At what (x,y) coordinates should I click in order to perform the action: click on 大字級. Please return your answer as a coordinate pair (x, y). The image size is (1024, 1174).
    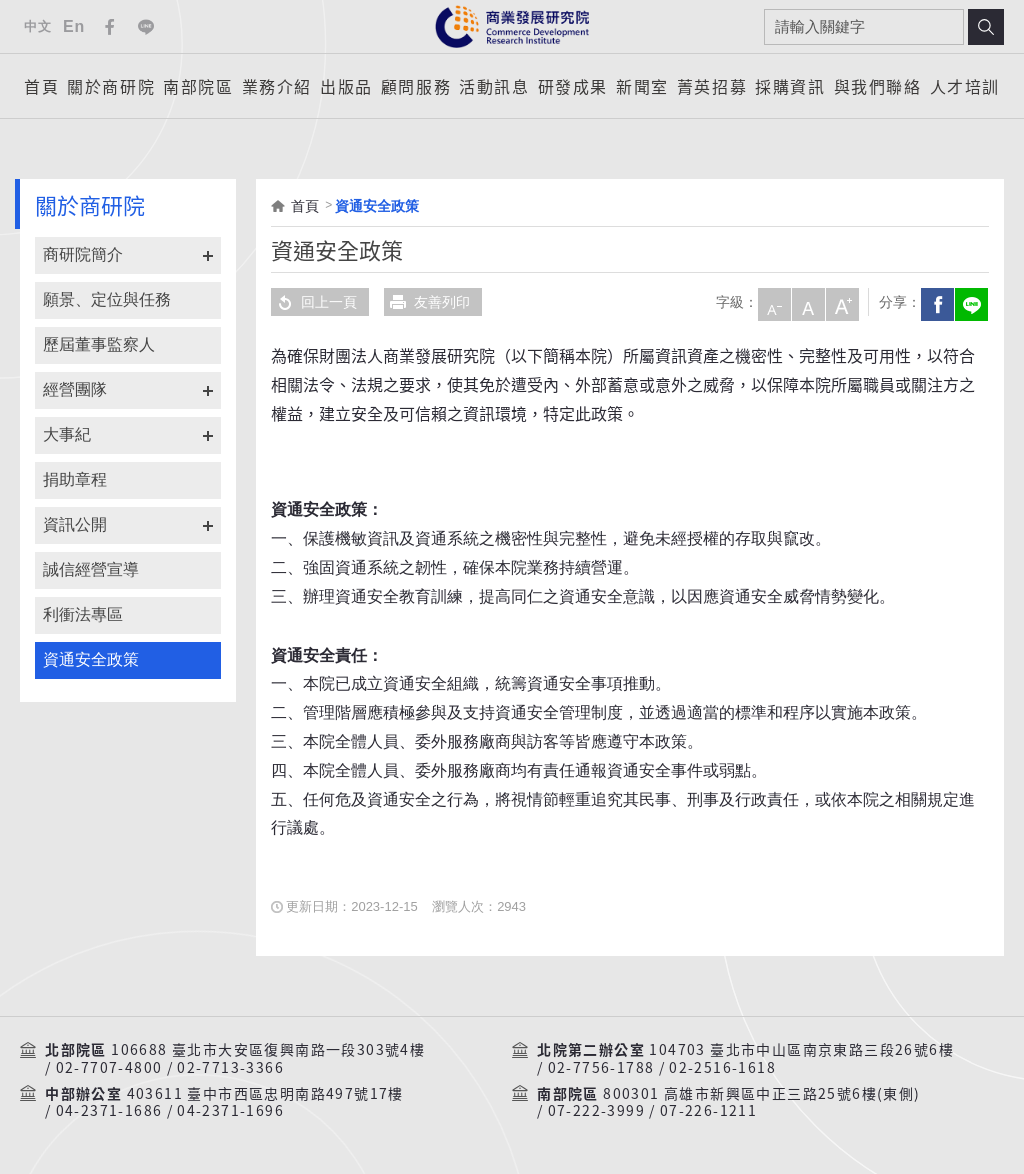
    Looking at the image, I should click on (840, 302).